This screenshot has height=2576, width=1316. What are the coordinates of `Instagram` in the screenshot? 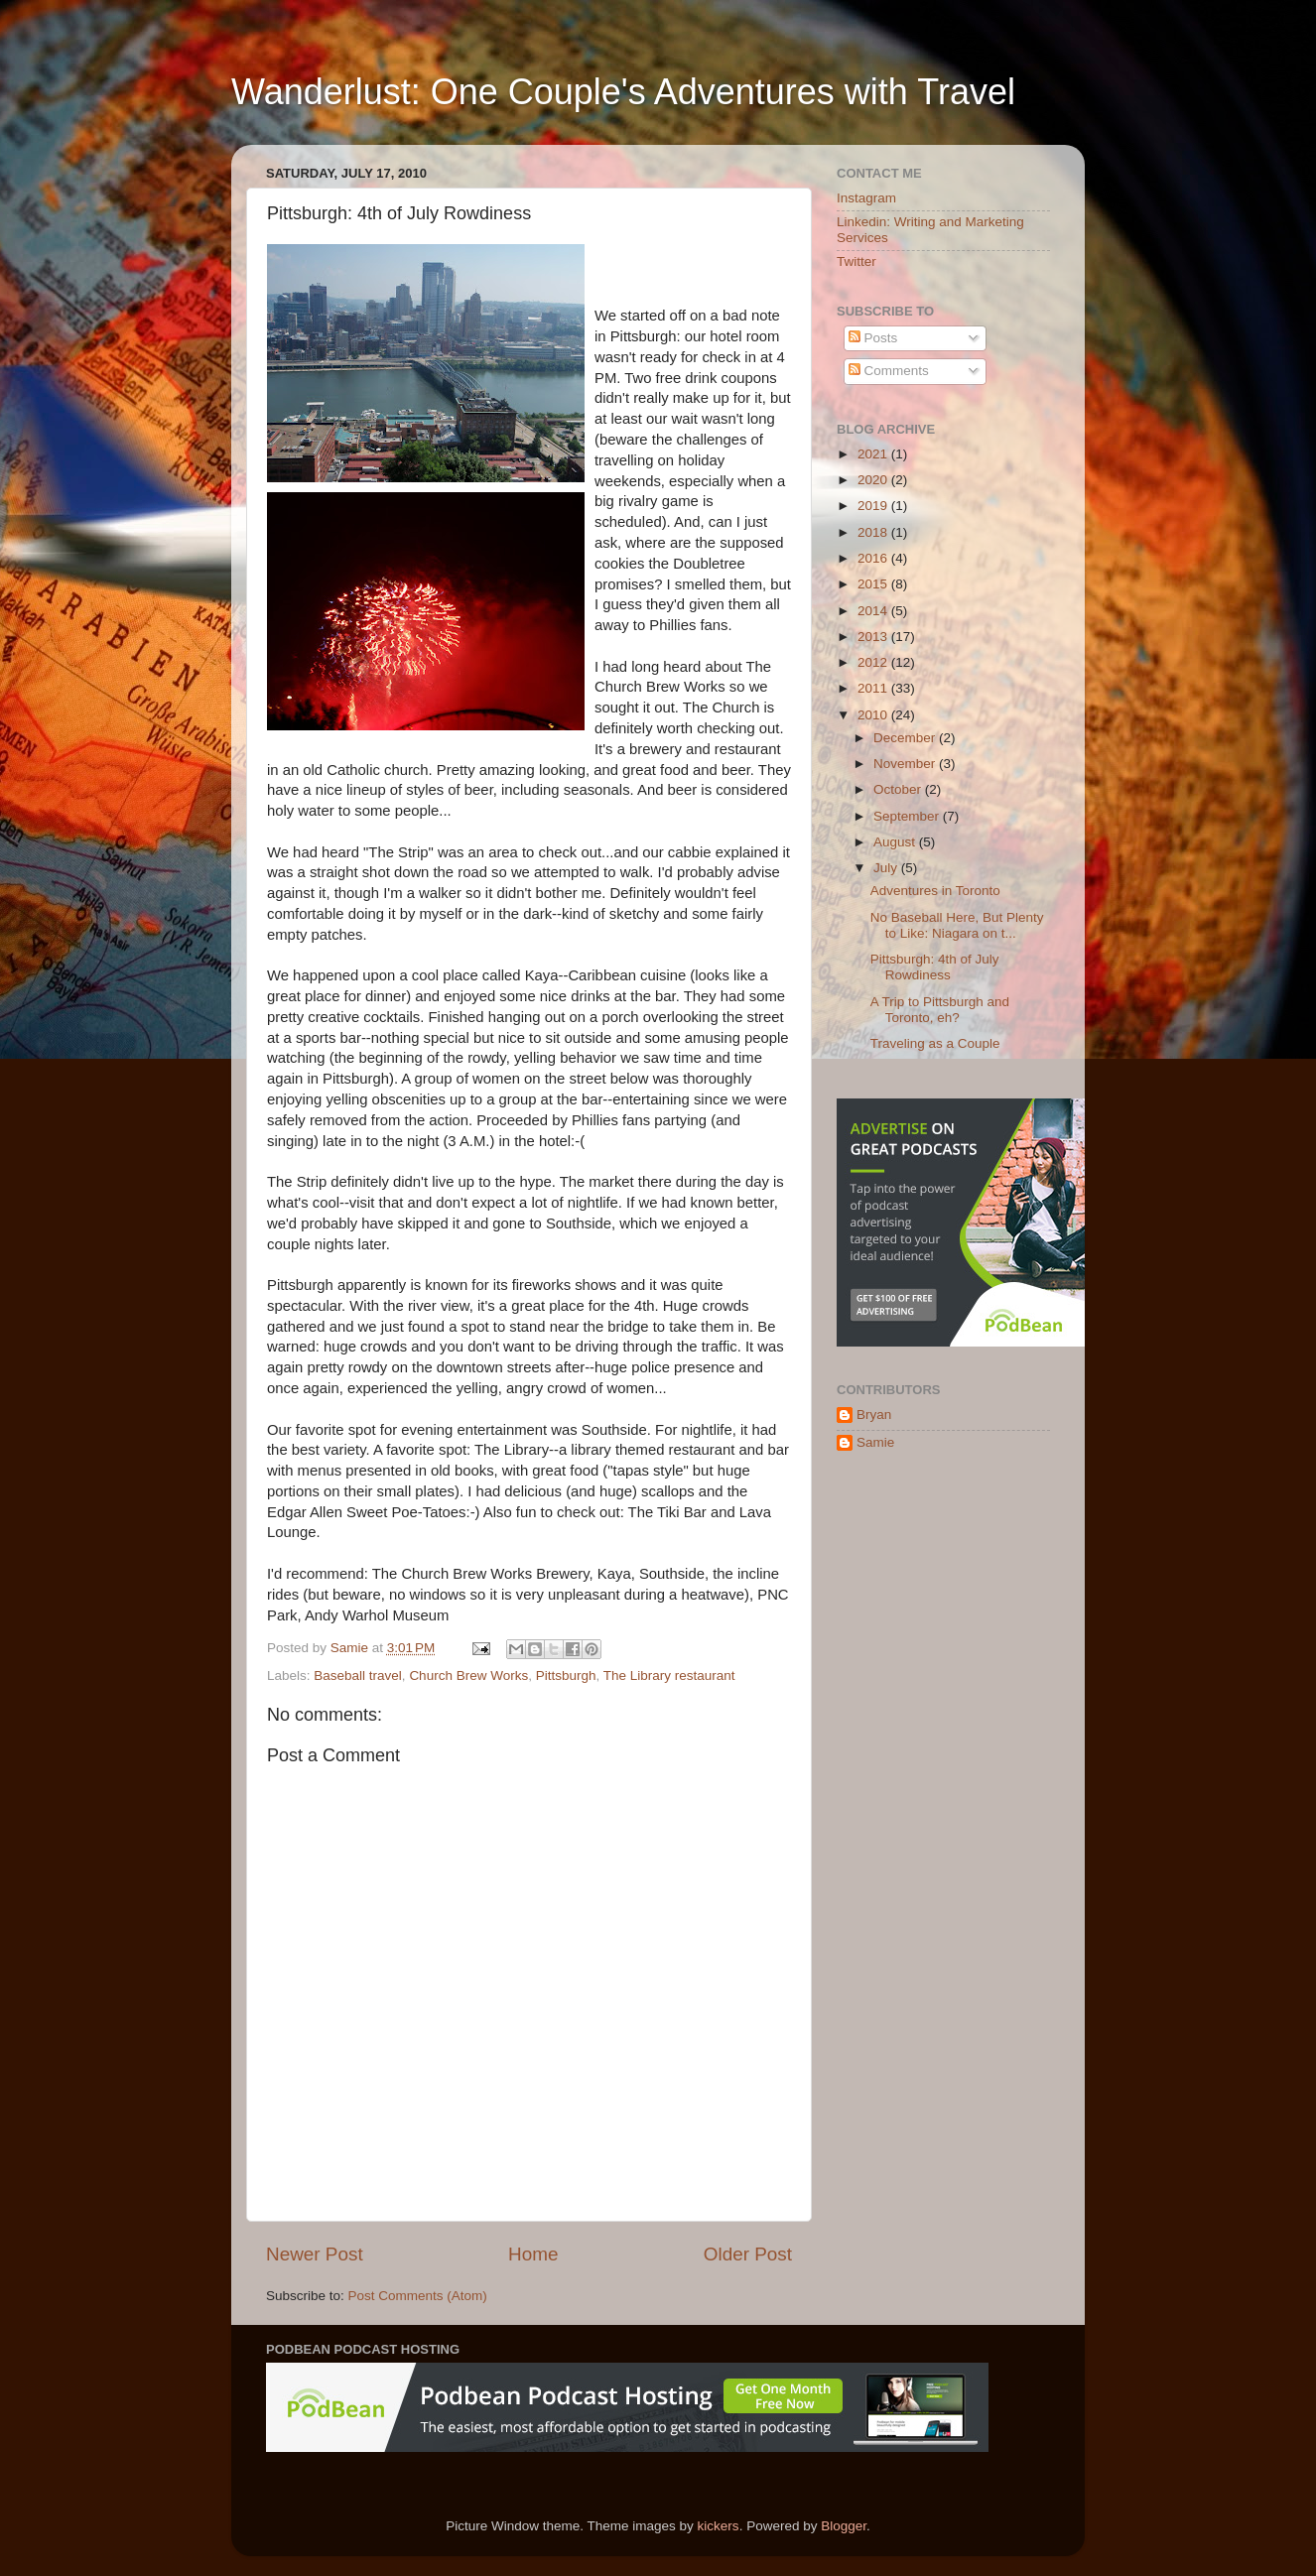 It's located at (866, 198).